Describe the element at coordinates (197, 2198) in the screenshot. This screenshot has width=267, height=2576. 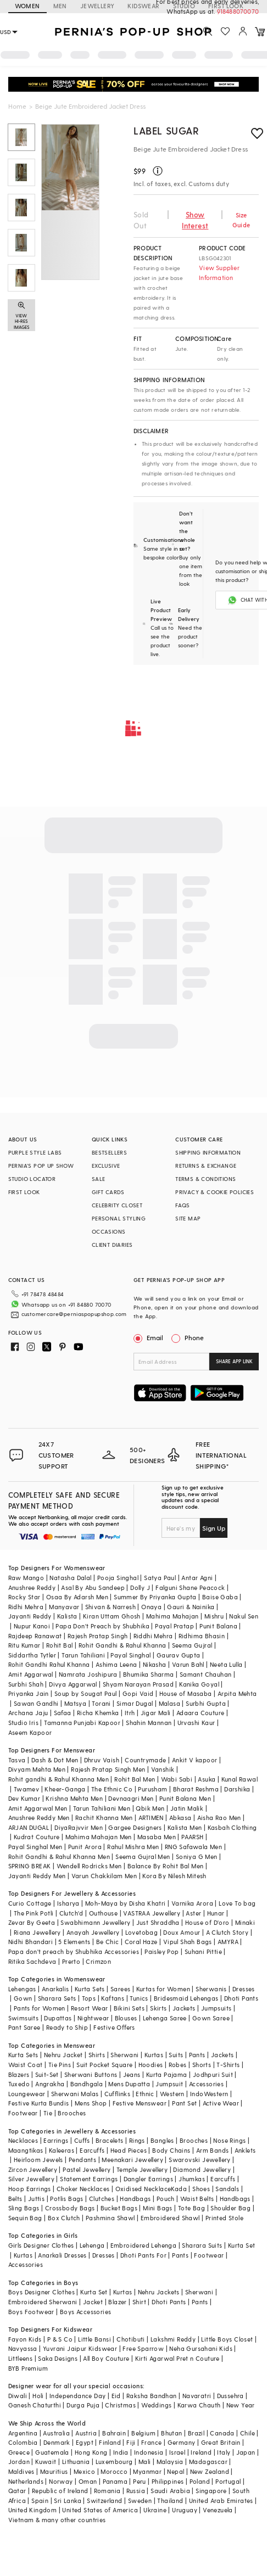
I see `Waist Belts` at that location.